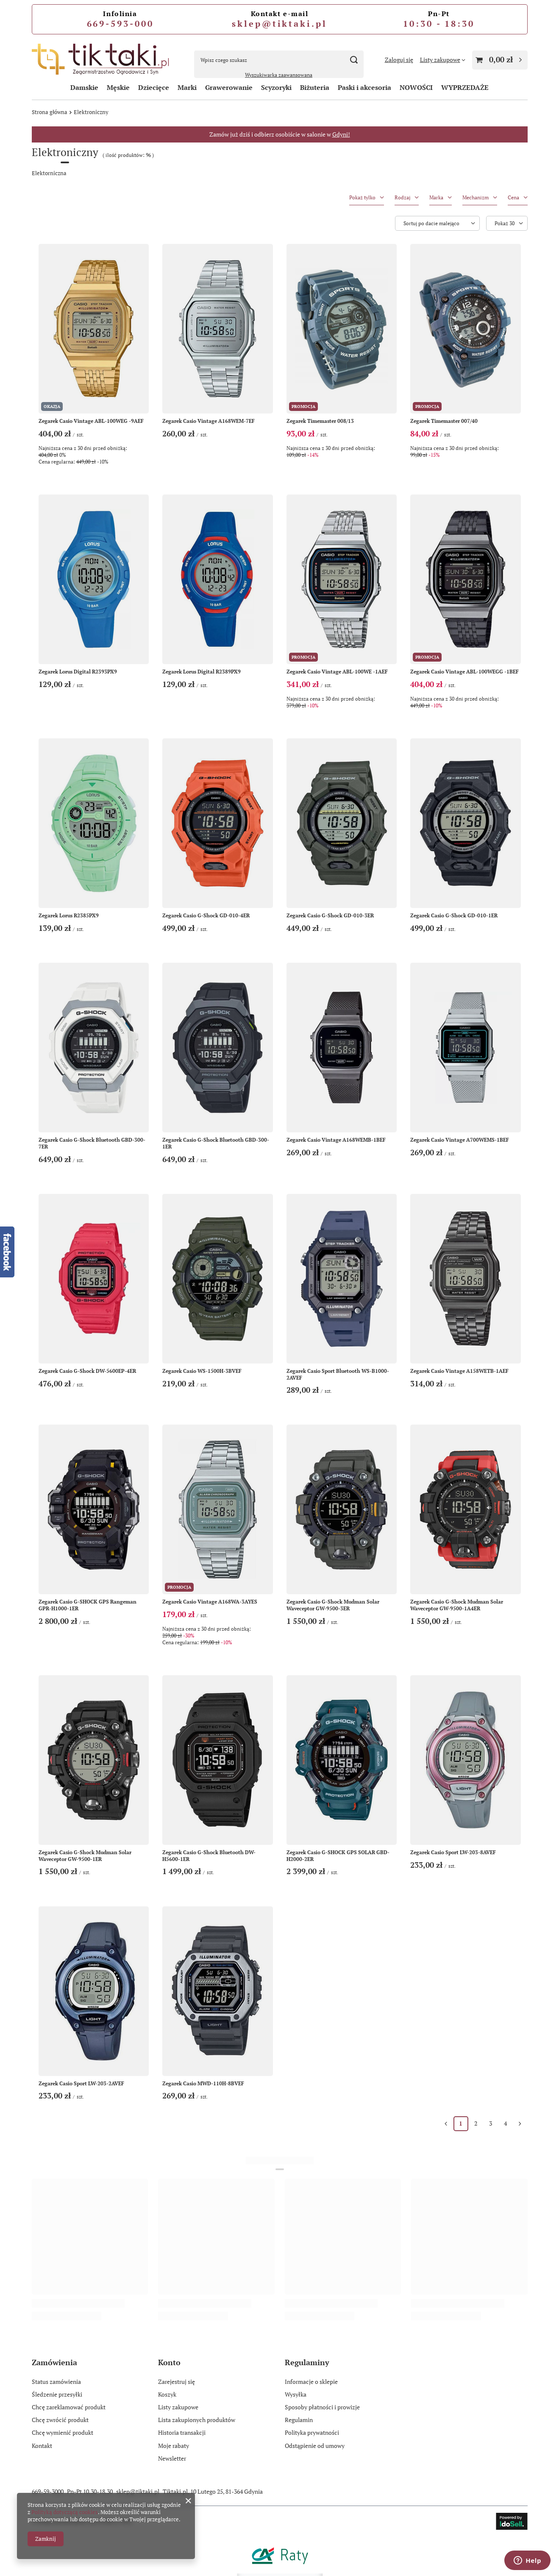 The image size is (559, 2576). I want to click on Grawerowanie, so click(229, 87).